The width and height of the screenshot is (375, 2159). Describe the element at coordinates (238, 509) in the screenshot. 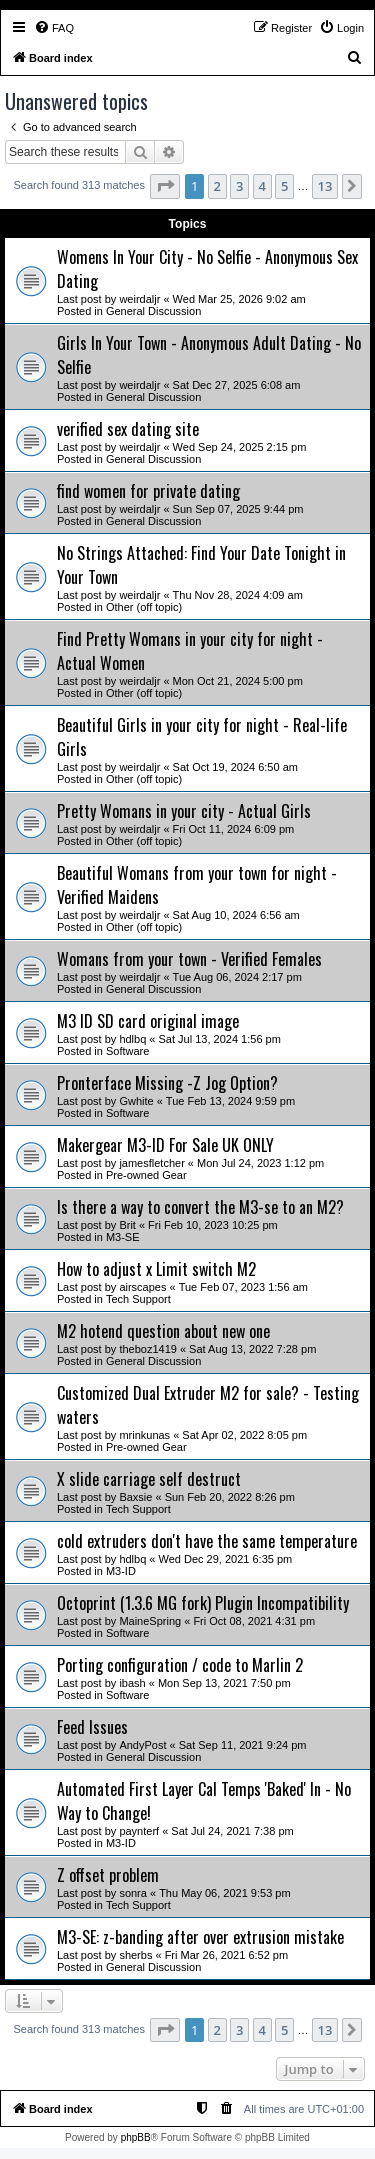

I see `Sun Sep 07, 2025 9:44 pm` at that location.